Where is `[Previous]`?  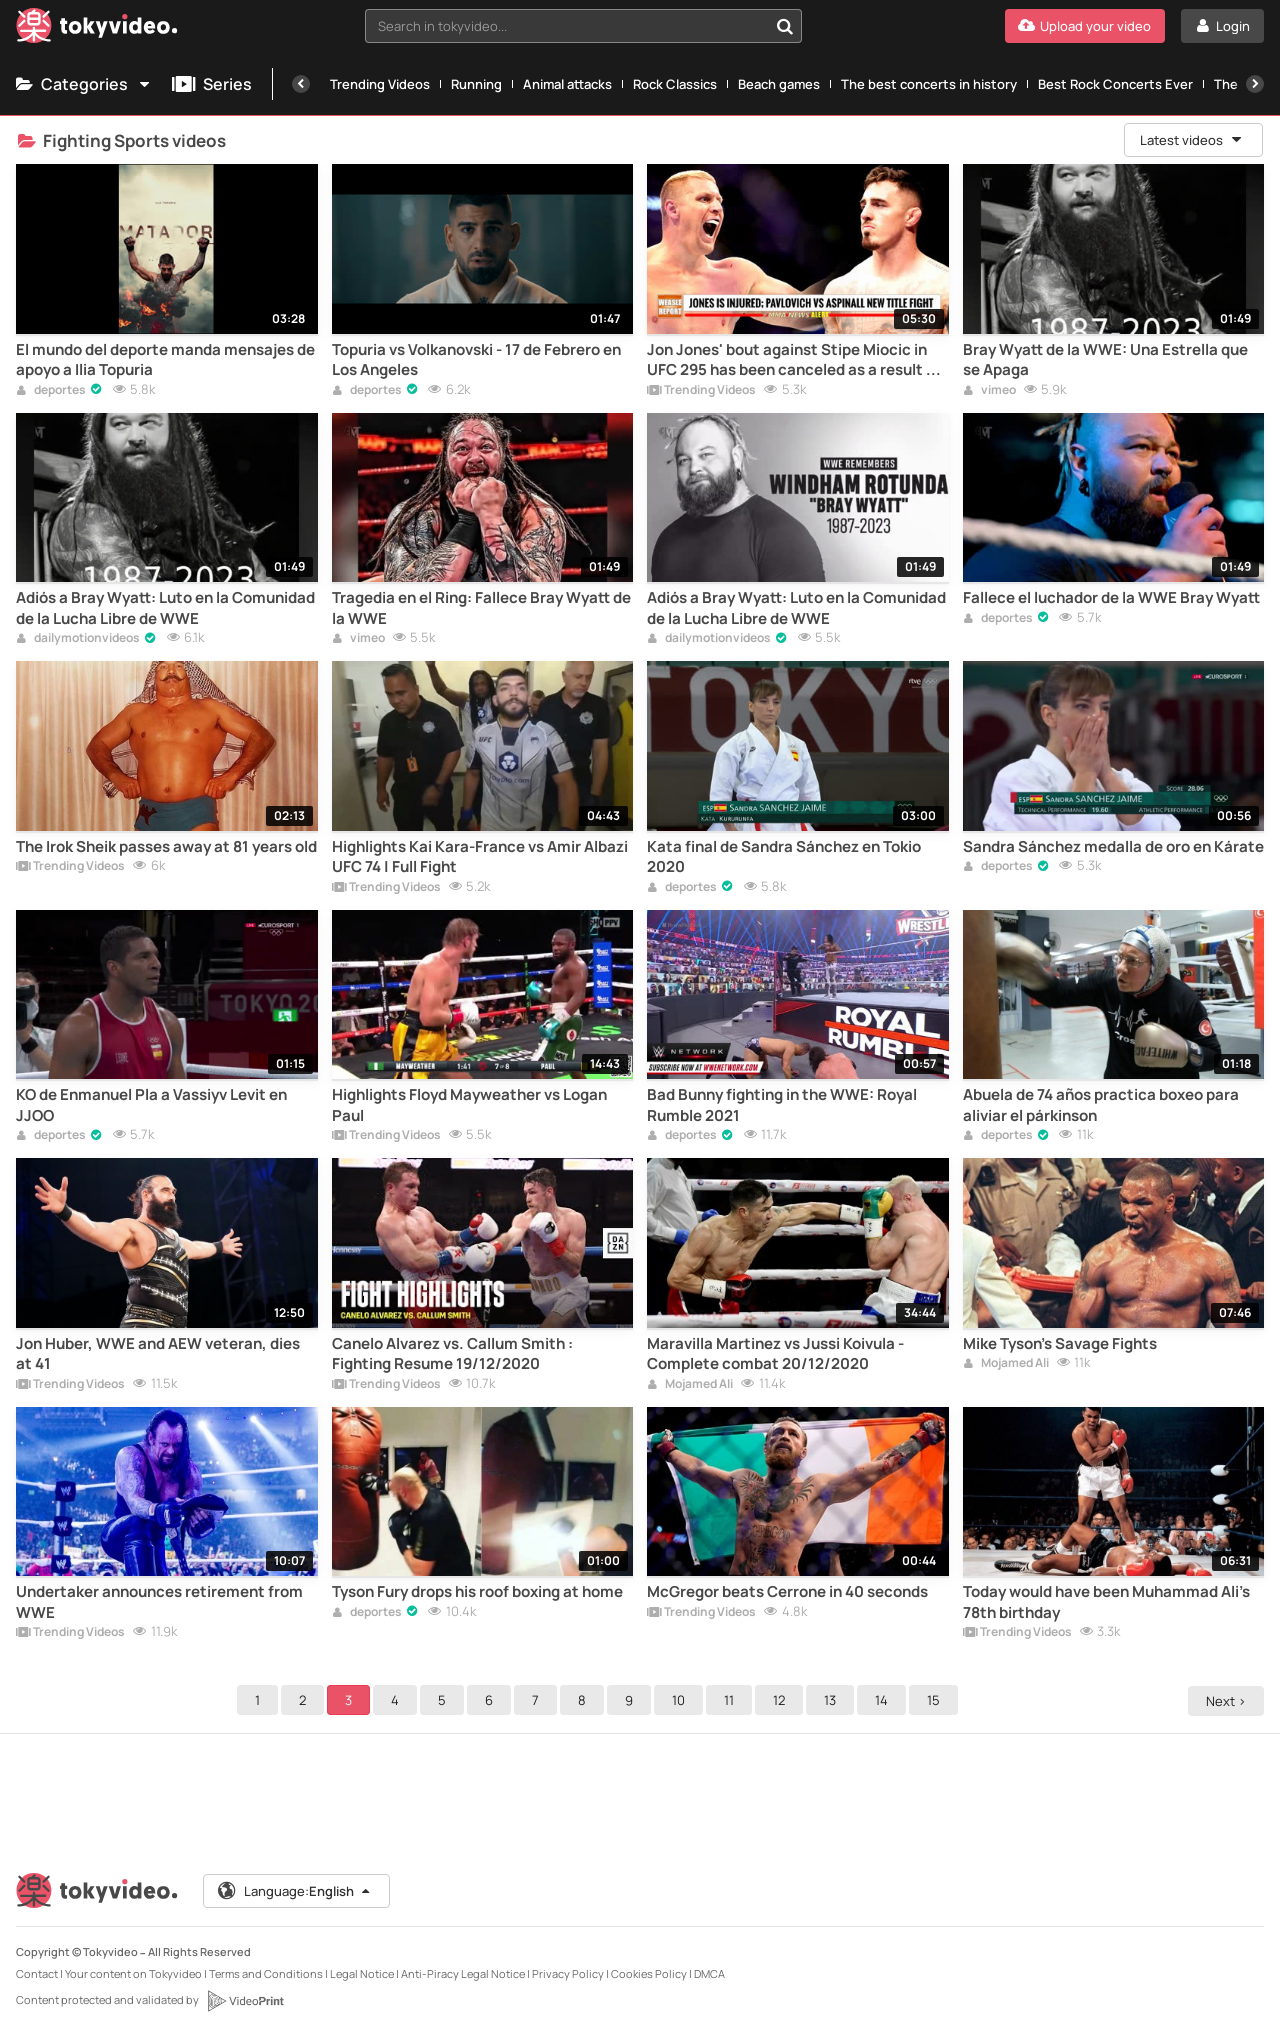 [Previous] is located at coordinates (301, 84).